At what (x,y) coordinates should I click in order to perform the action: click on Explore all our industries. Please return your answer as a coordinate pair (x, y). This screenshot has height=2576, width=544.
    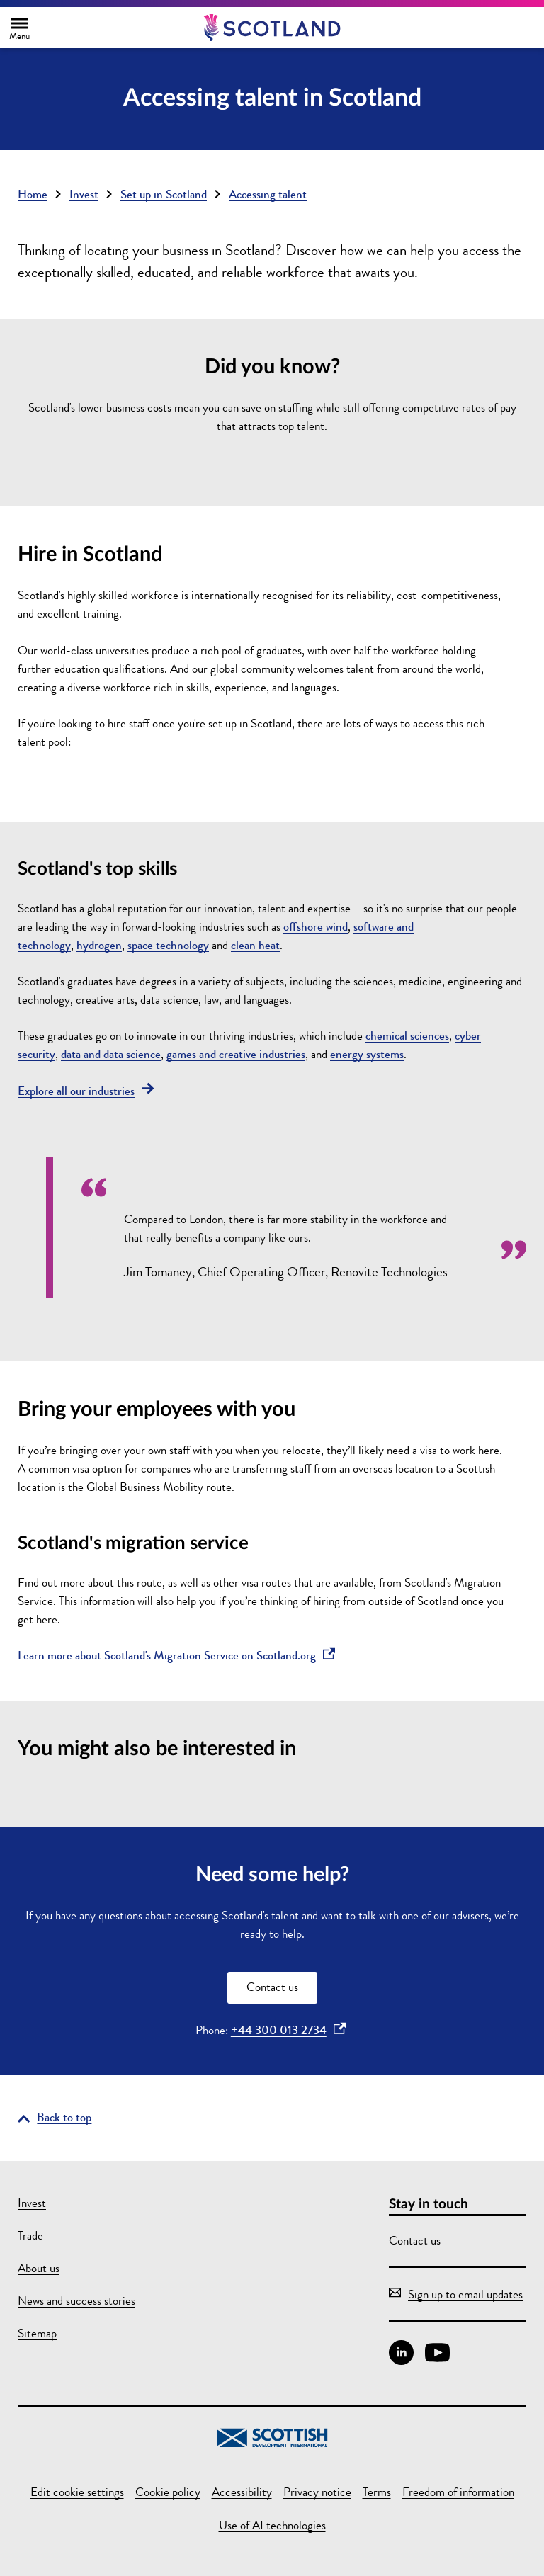
    Looking at the image, I should click on (86, 1091).